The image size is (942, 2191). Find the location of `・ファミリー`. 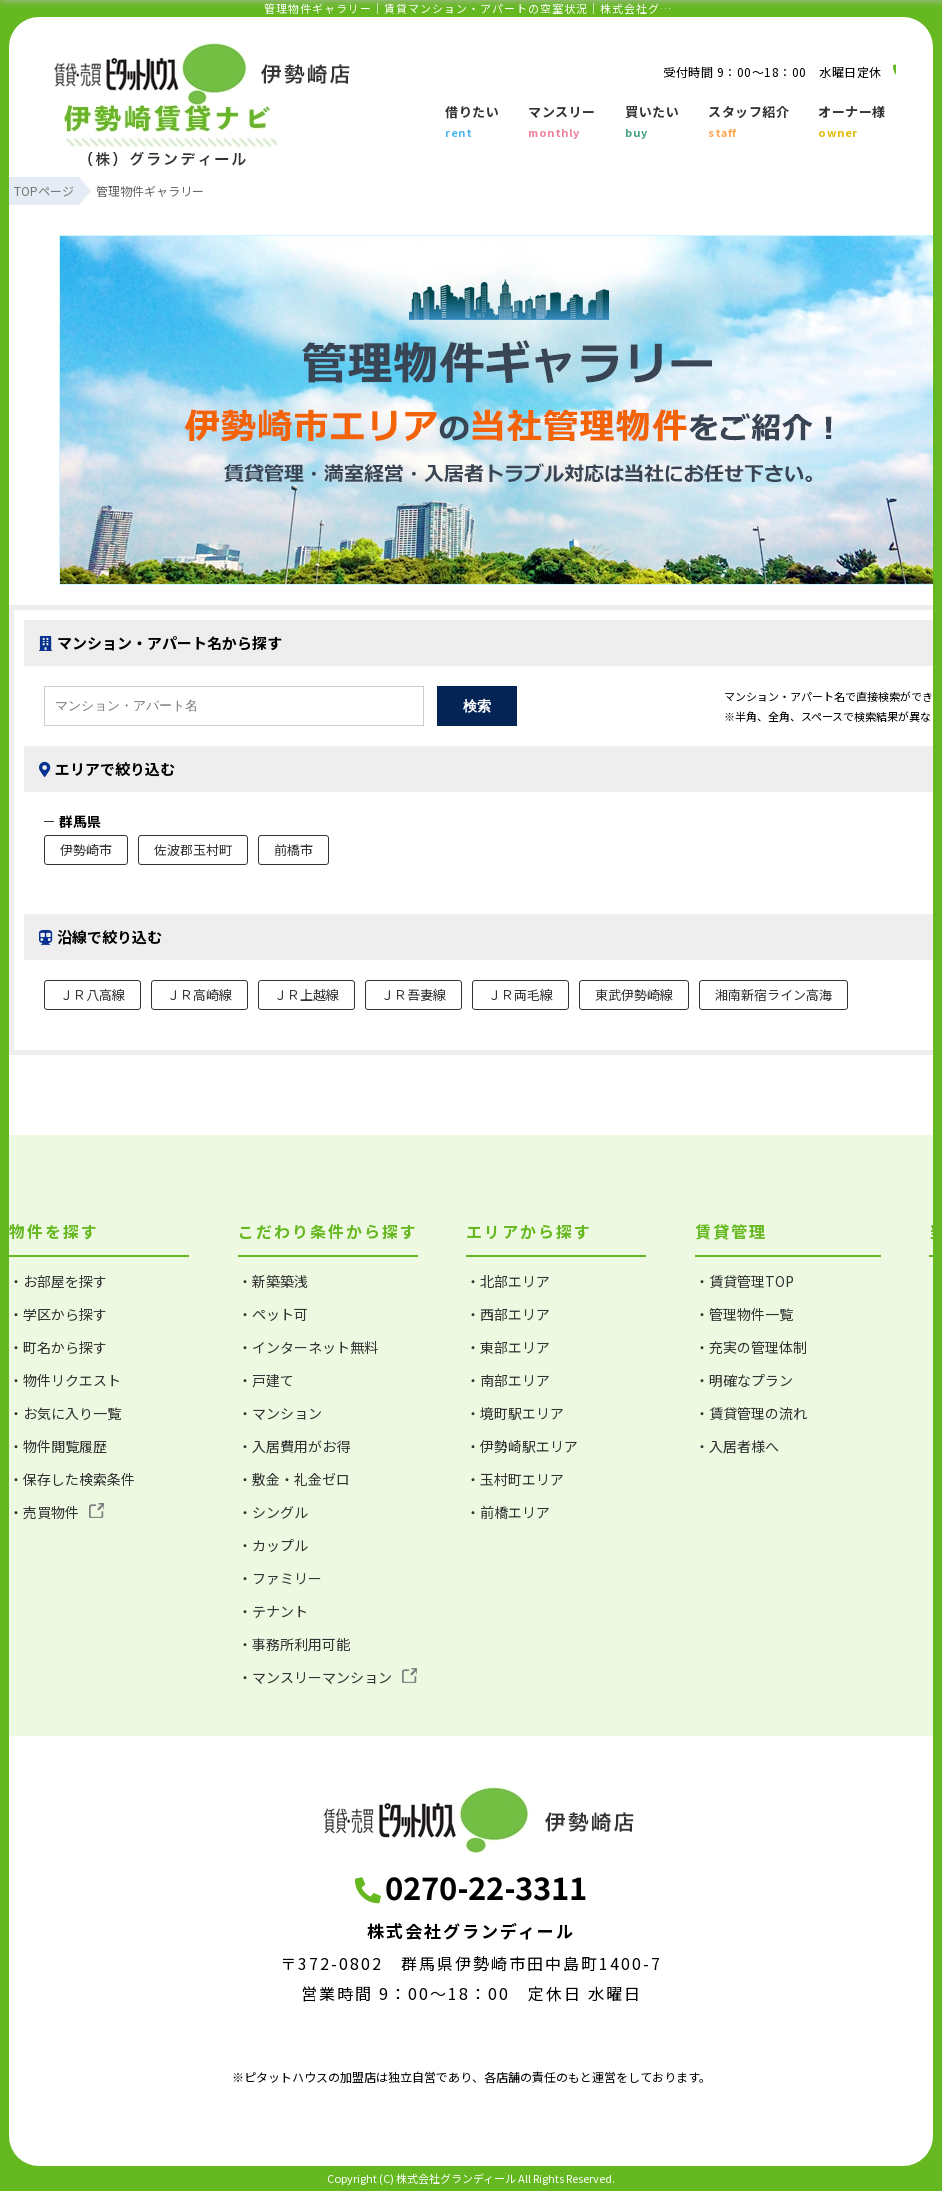

・ファミリー is located at coordinates (280, 1578).